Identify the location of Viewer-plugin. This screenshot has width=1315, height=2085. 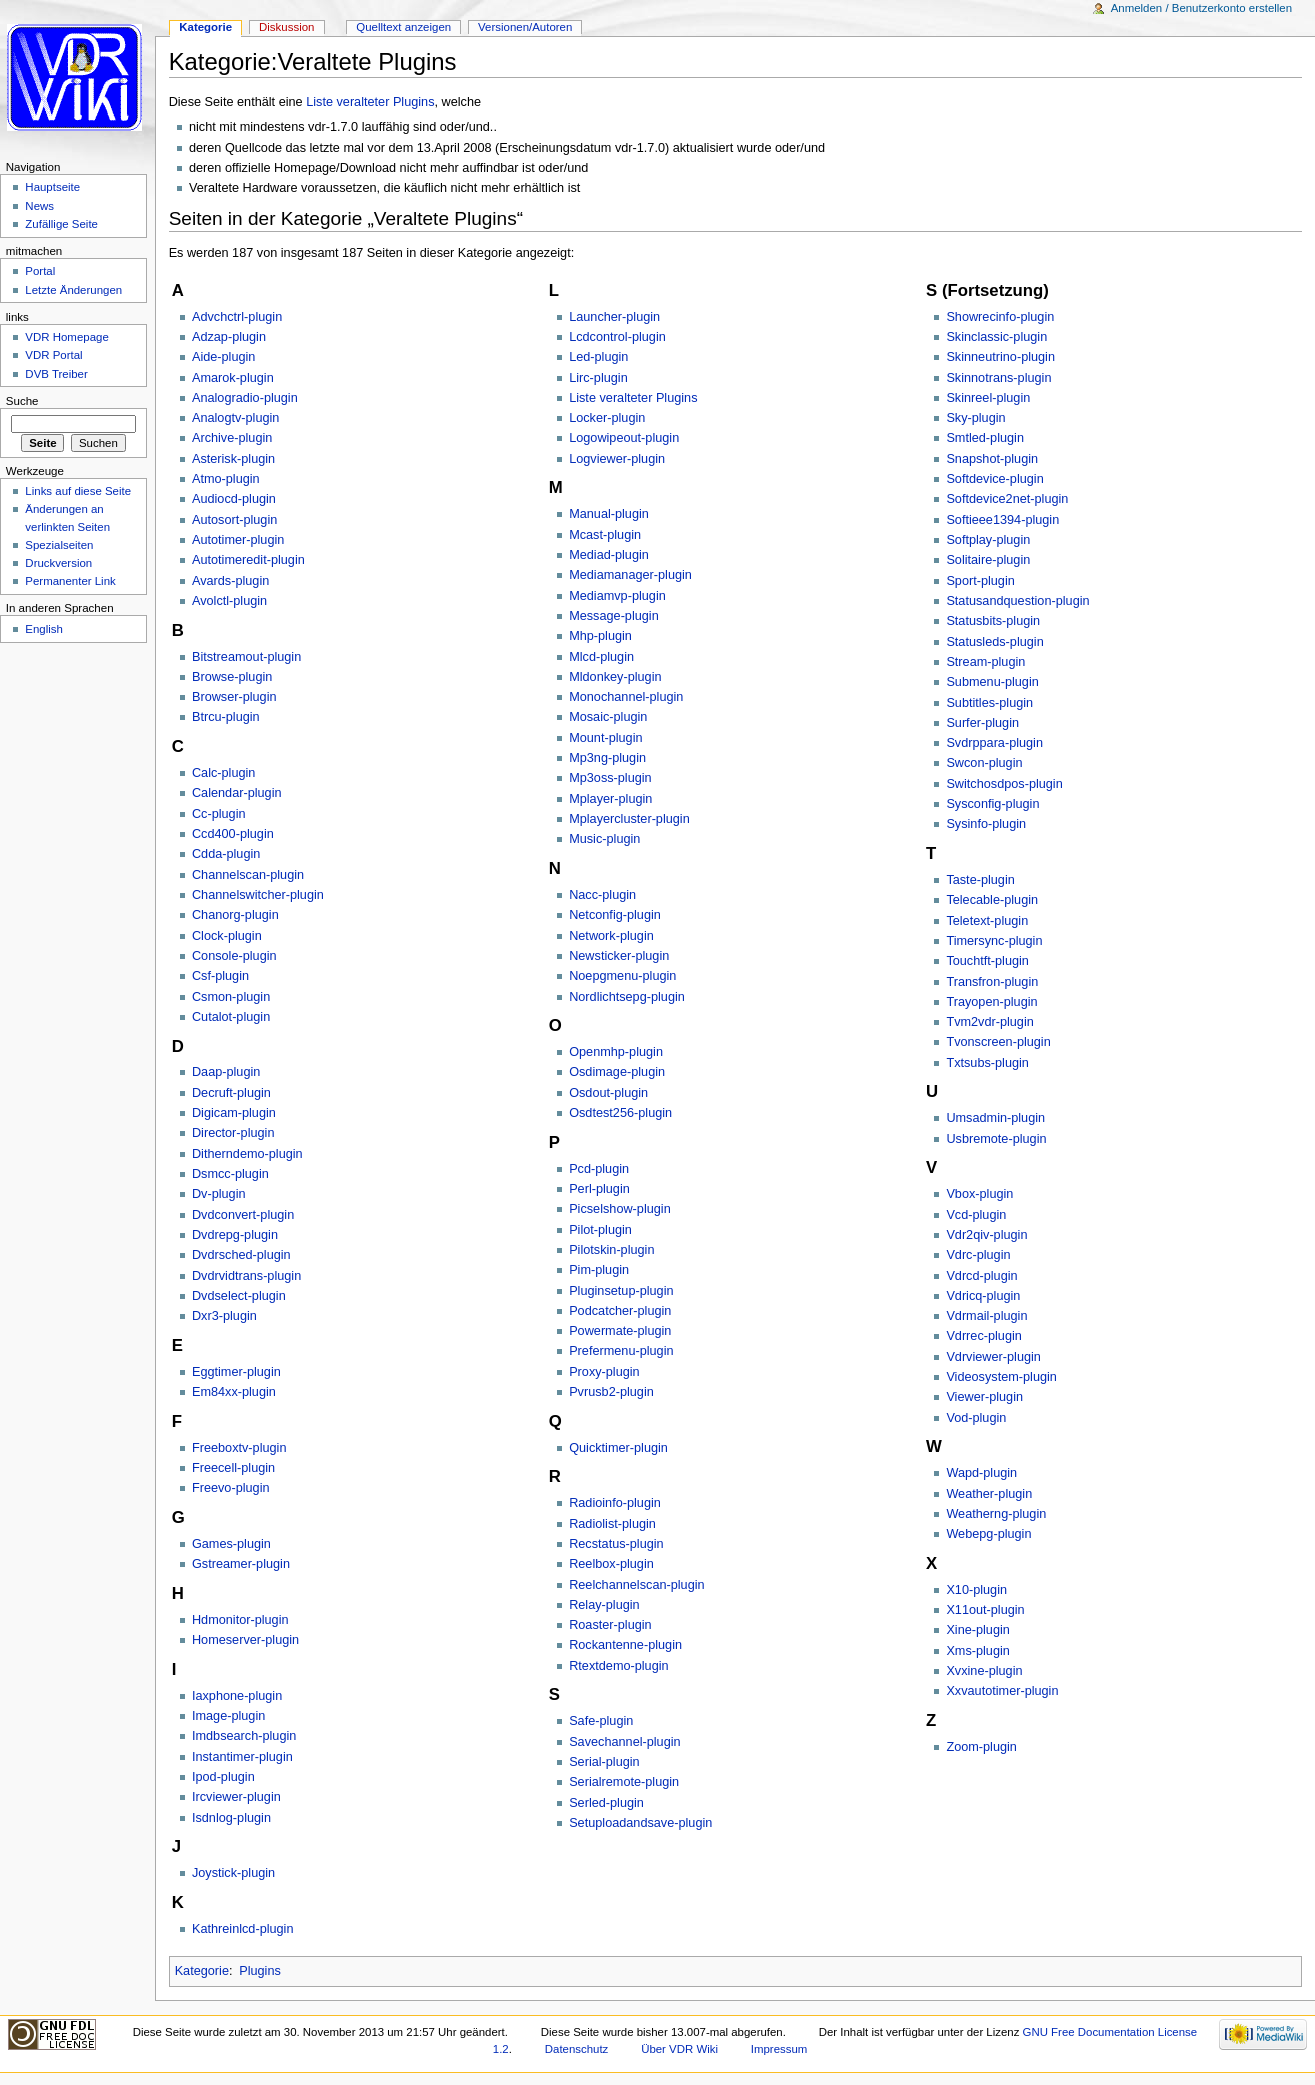
(984, 1397).